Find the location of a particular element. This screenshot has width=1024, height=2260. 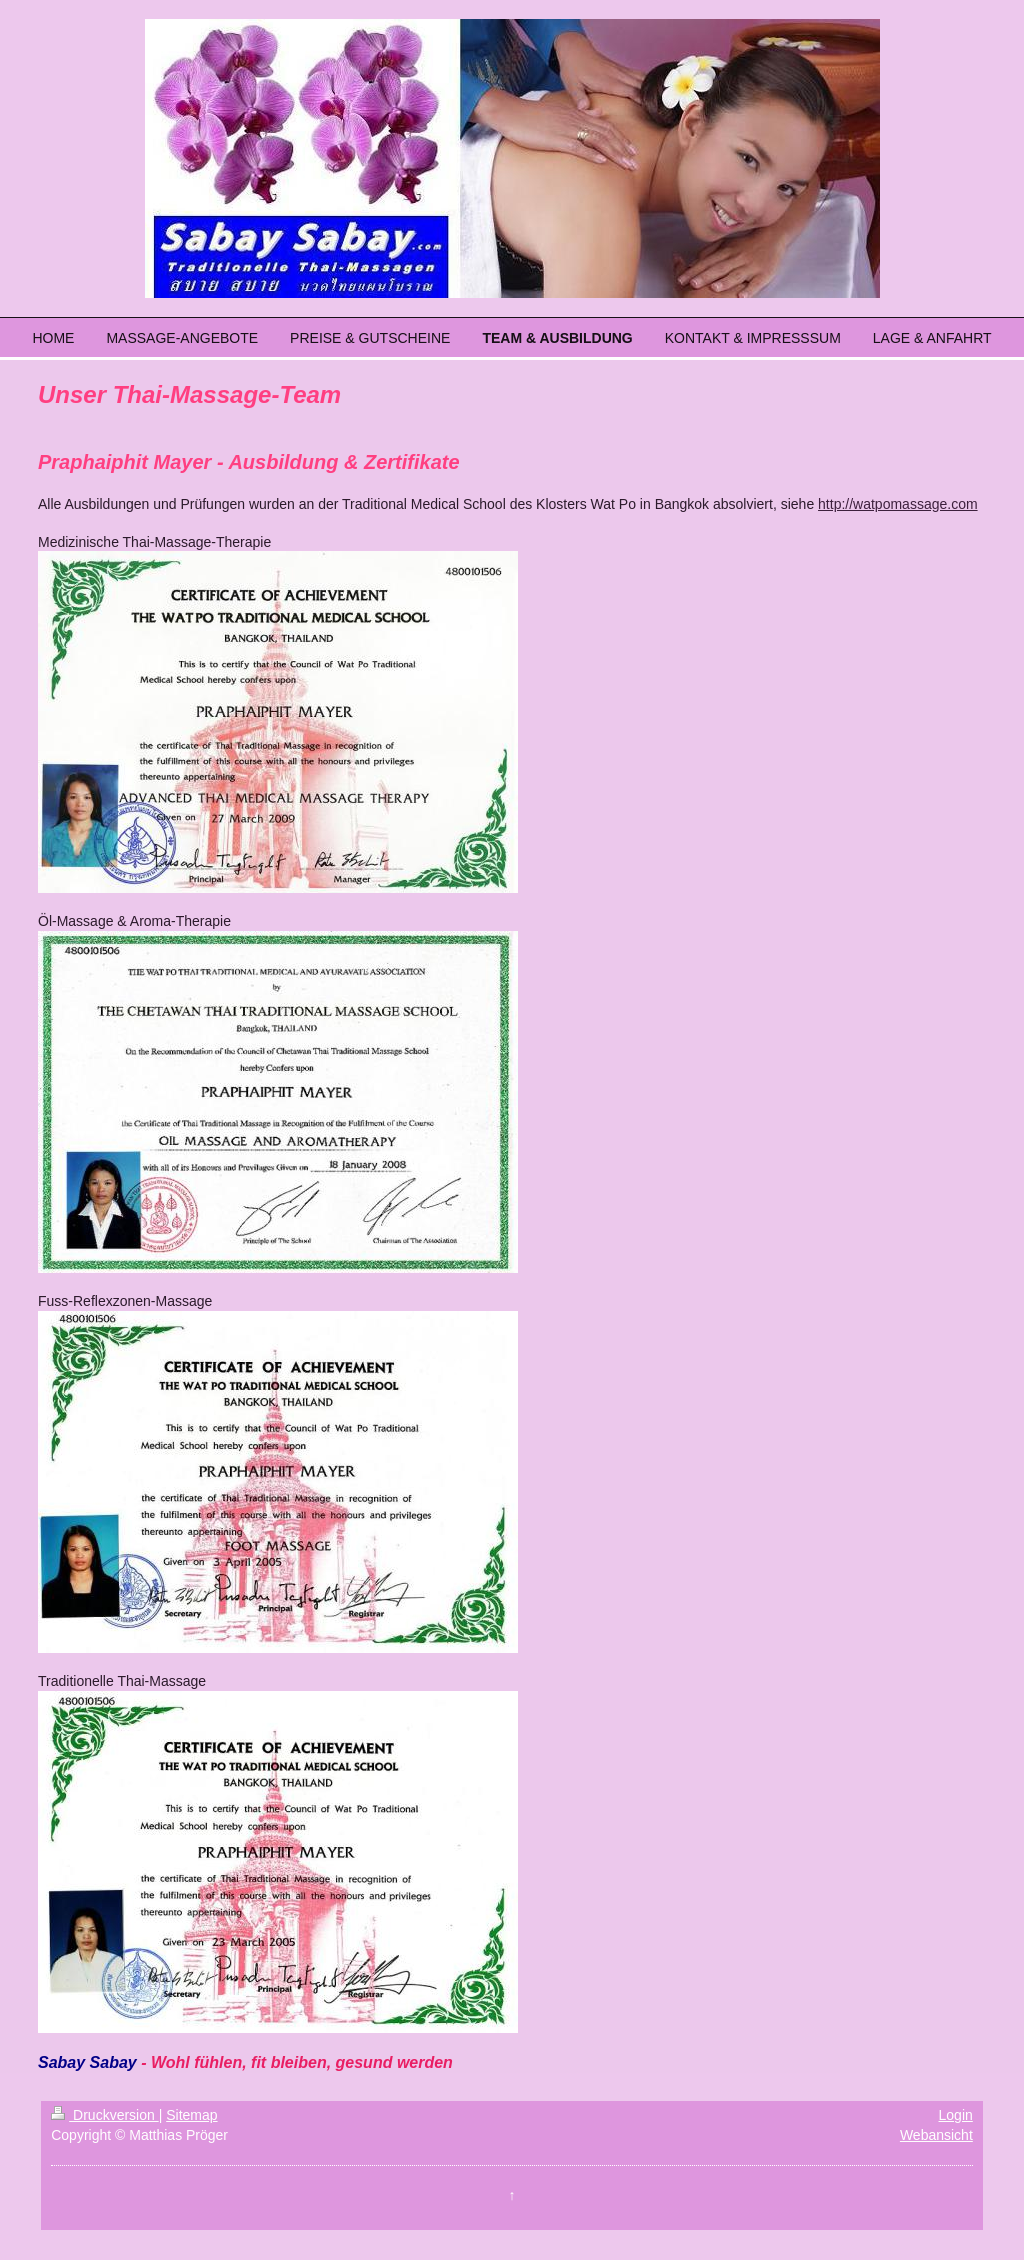

http://watpomassage.com is located at coordinates (898, 504).